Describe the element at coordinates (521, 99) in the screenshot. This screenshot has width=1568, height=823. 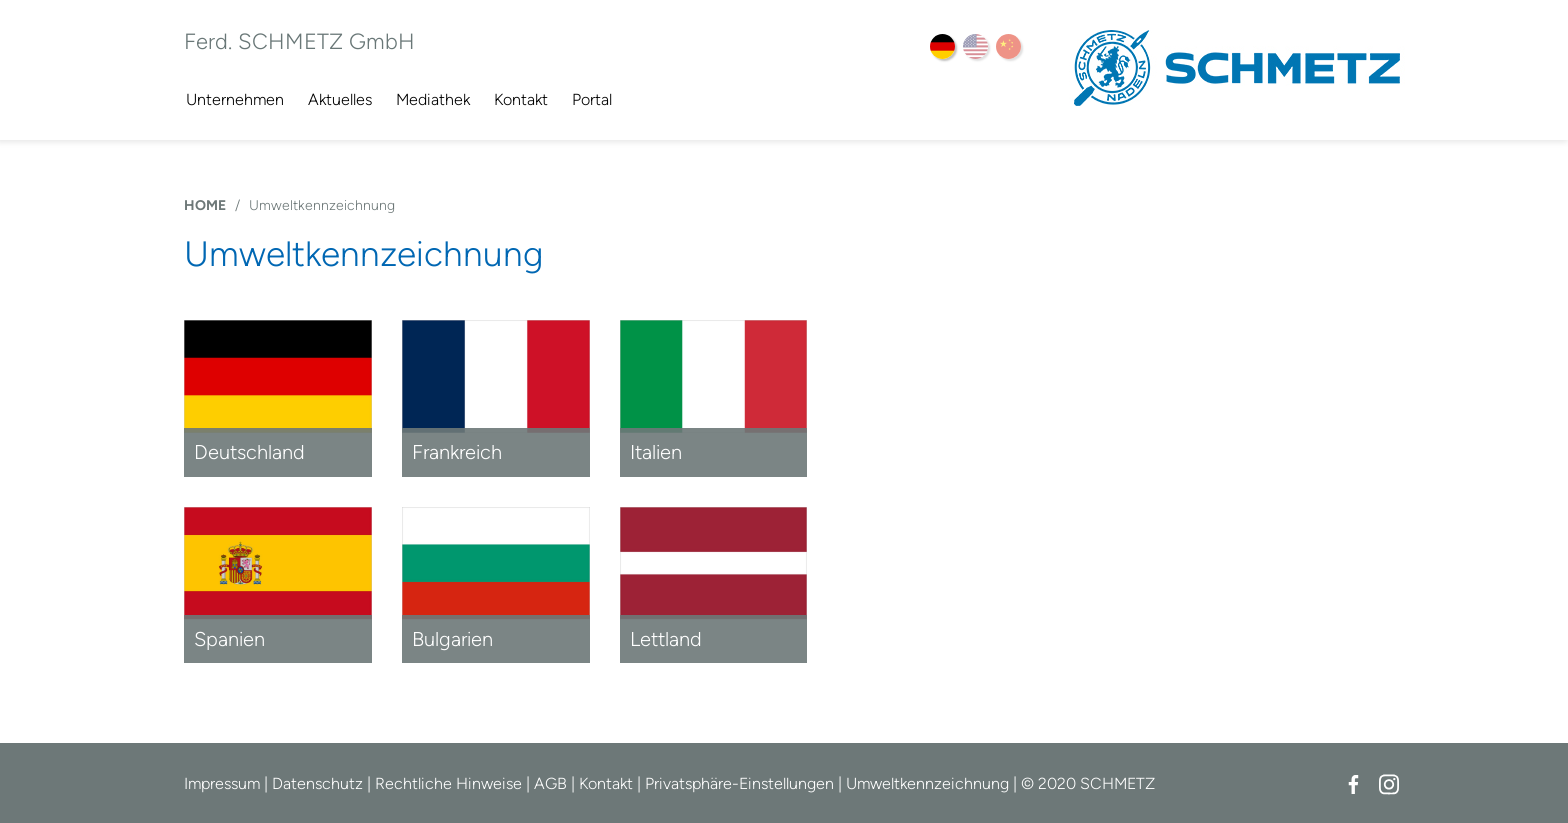
I see `Kontakt` at that location.